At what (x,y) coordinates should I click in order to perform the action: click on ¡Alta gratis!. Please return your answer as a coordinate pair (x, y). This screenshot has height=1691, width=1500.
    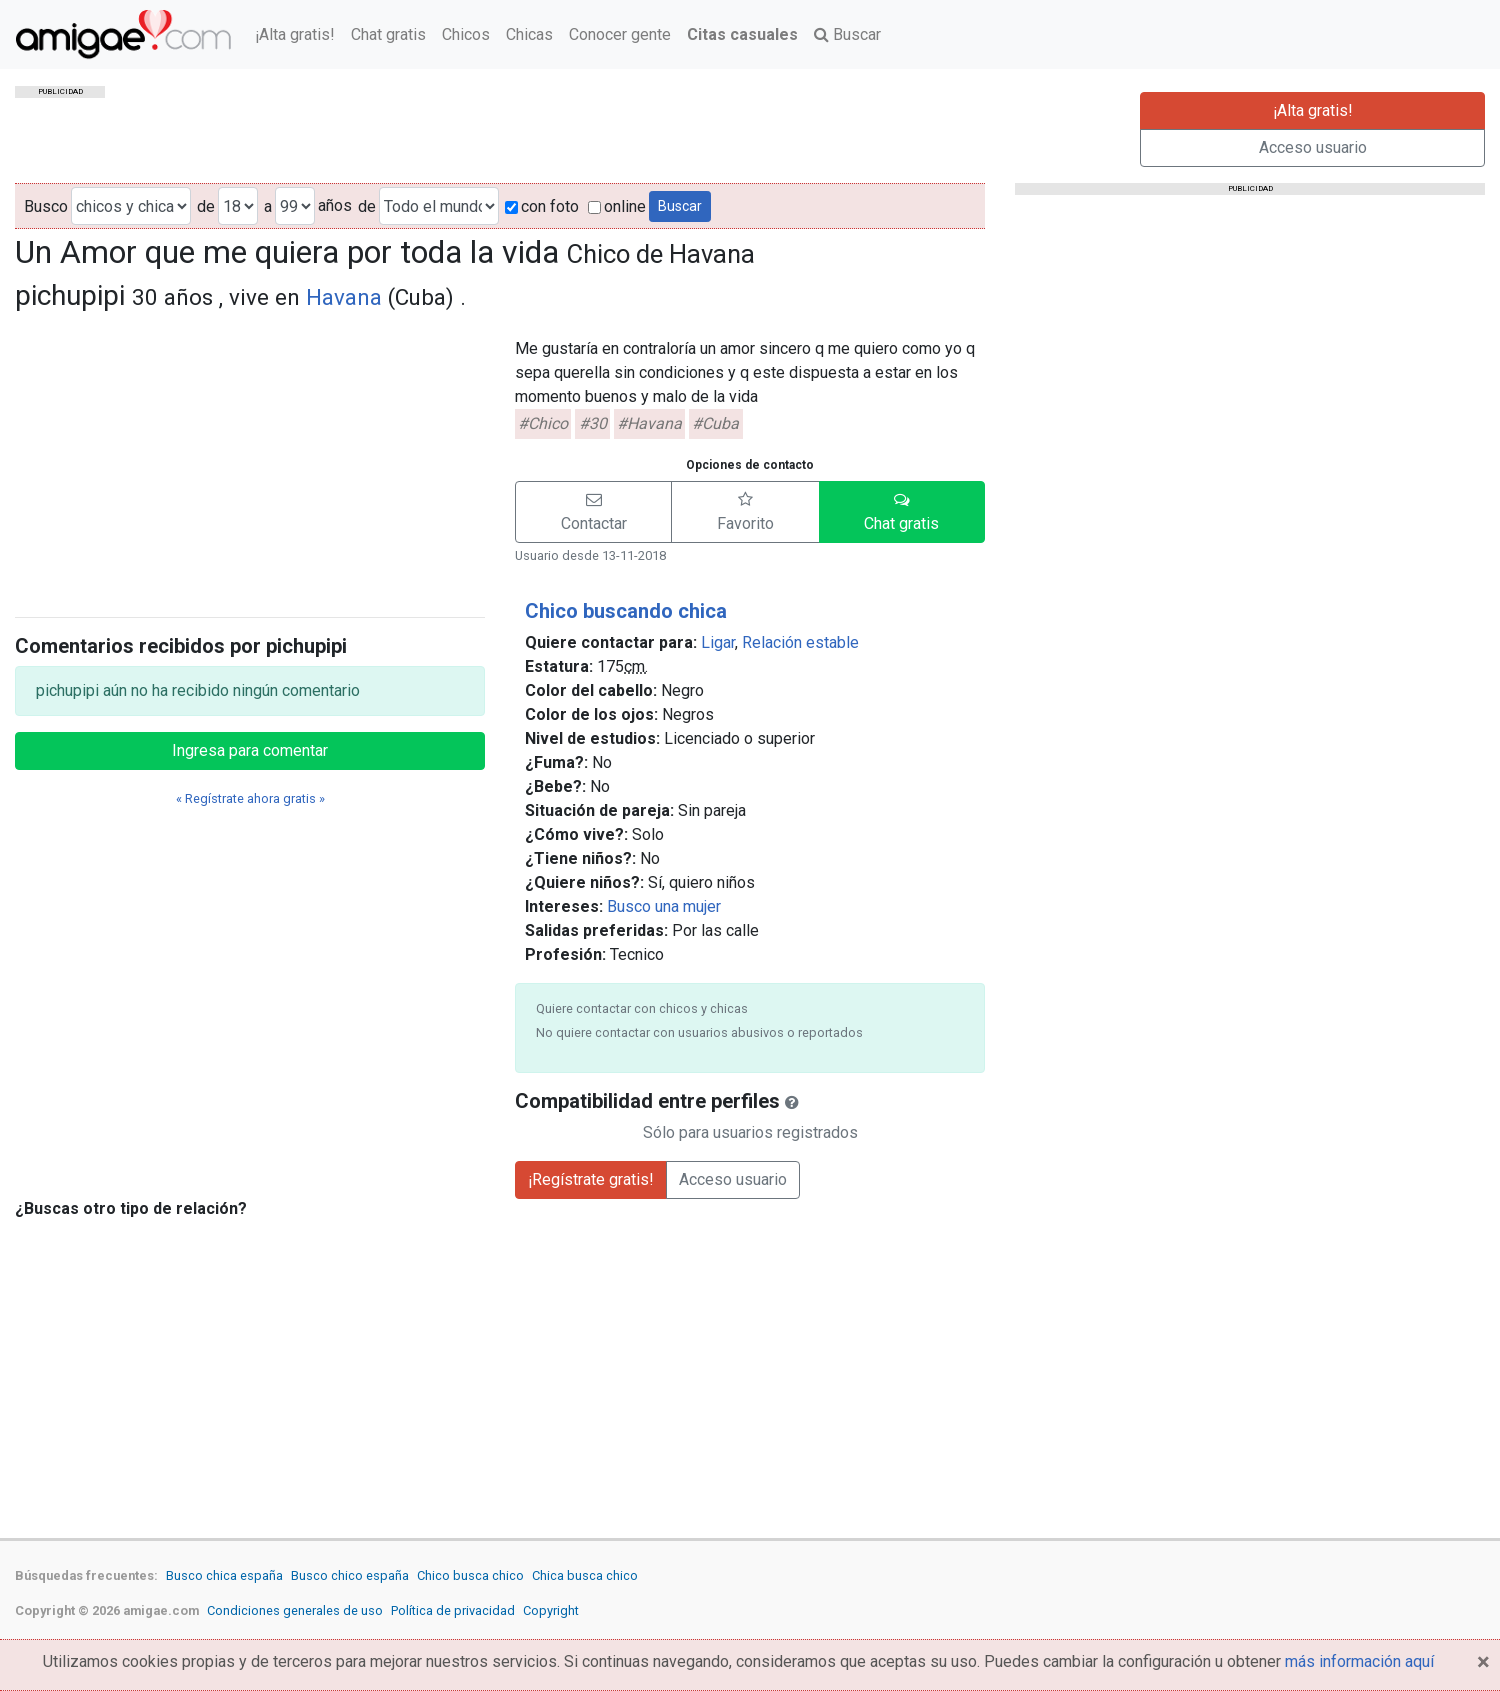
    Looking at the image, I should click on (295, 34).